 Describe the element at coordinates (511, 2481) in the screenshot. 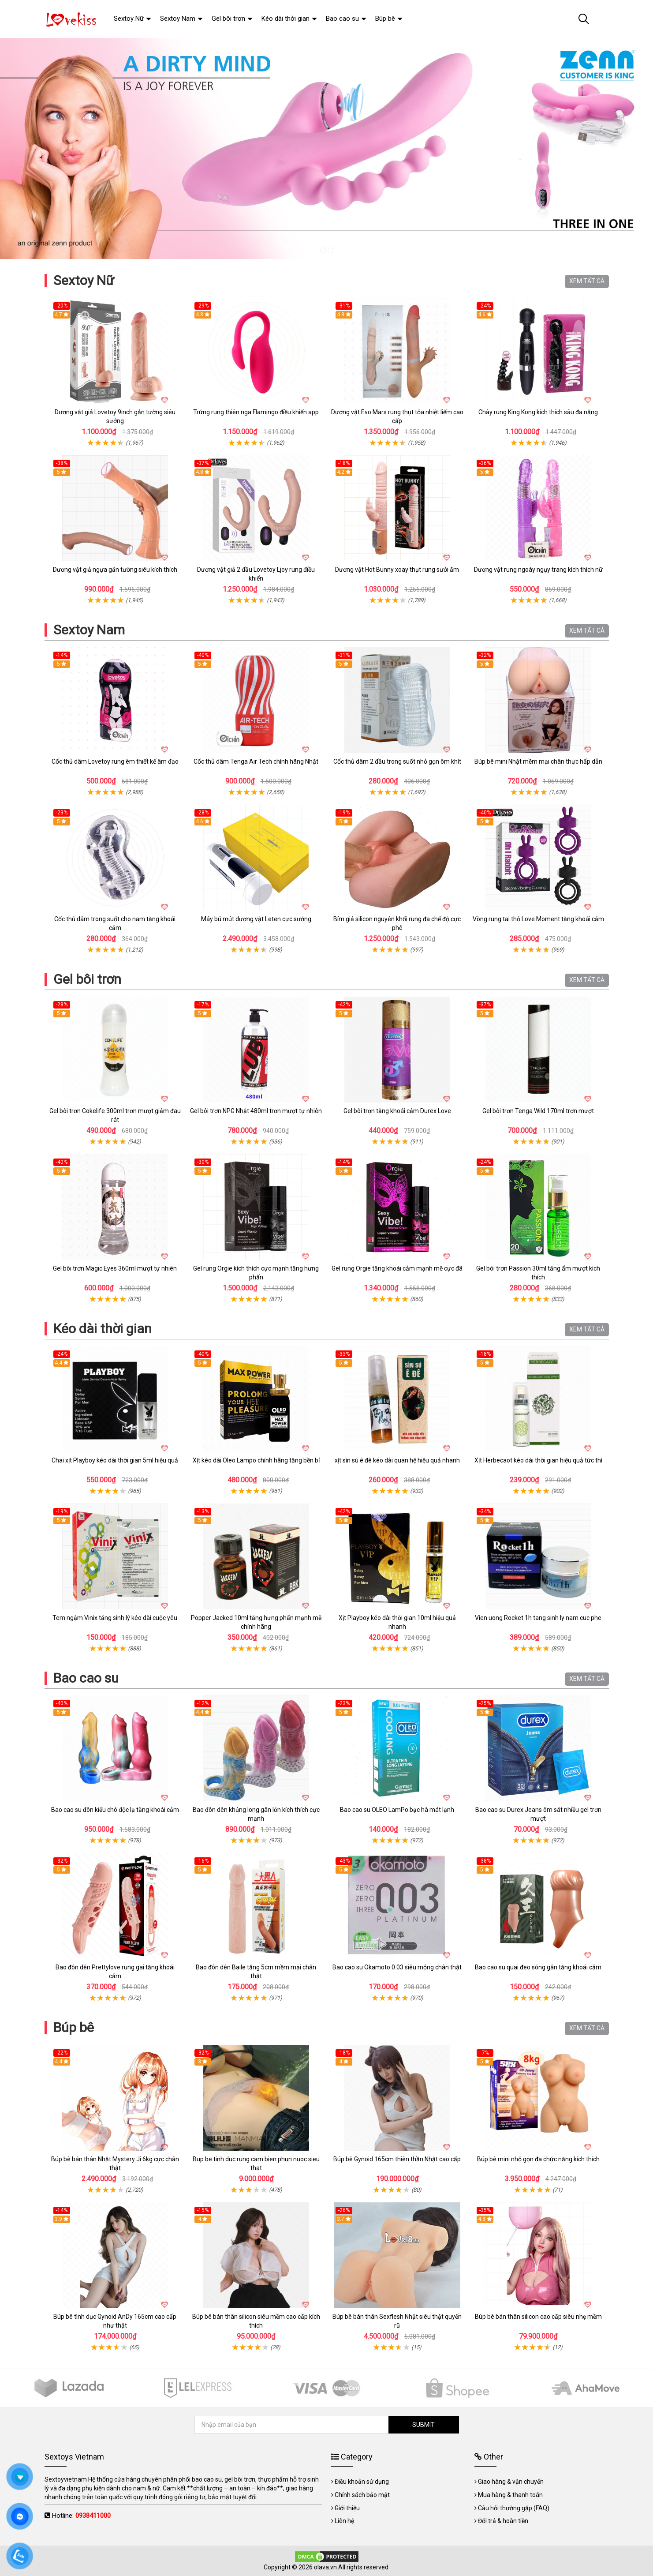

I see `Giao hàng & vận chuyển` at that location.